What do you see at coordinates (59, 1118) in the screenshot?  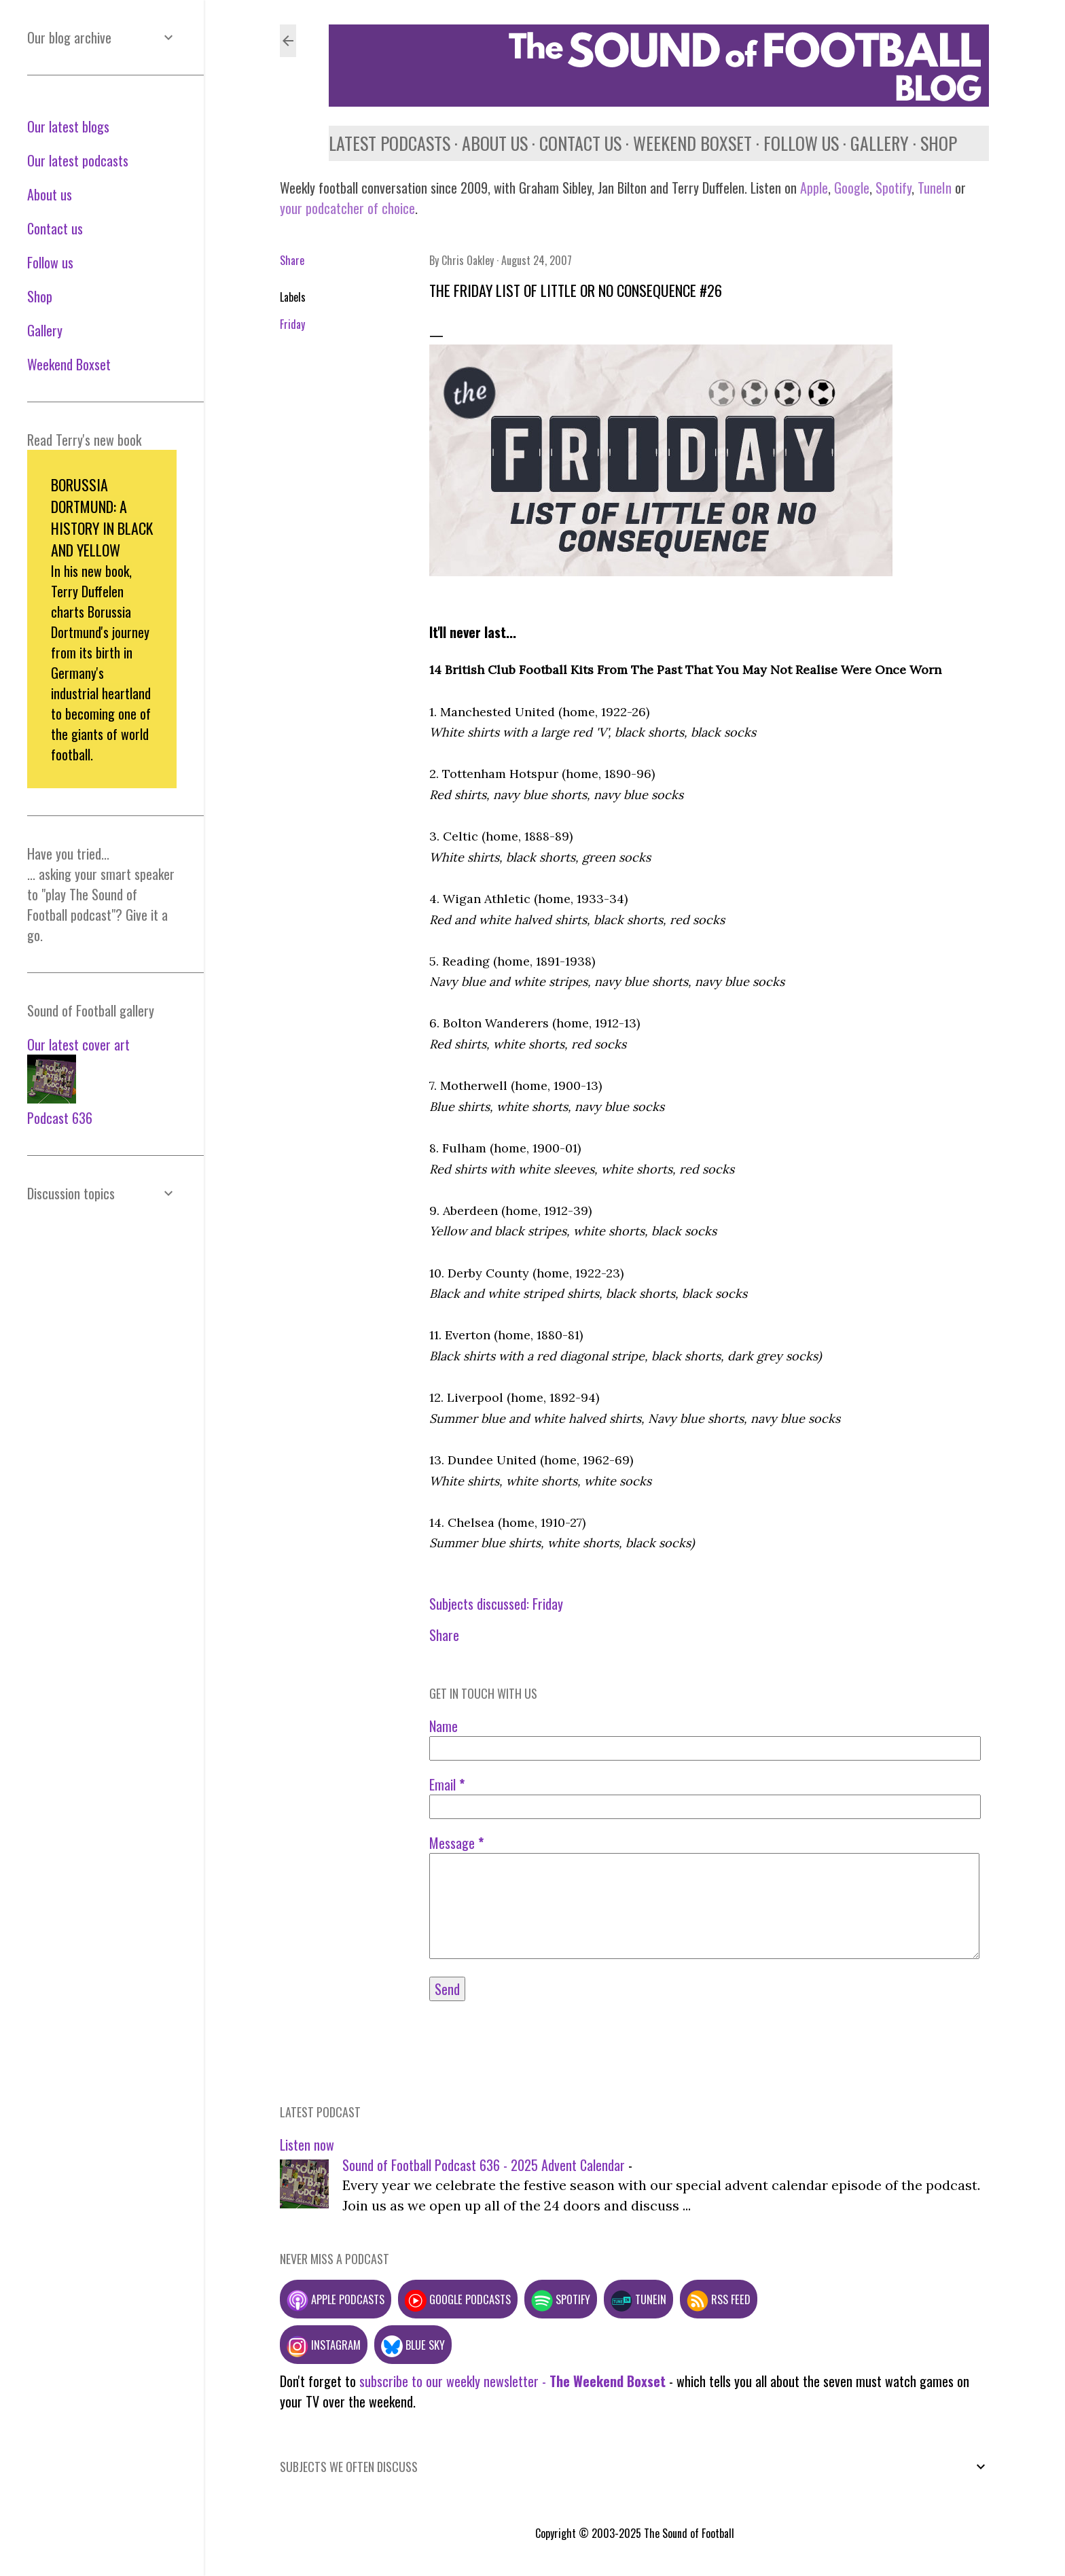 I see `Podcast 636` at bounding box center [59, 1118].